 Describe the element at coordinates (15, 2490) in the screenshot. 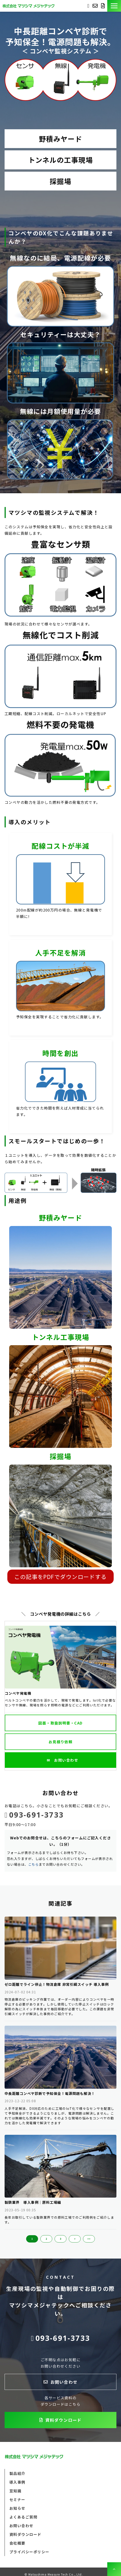

I see `豆知識` at that location.